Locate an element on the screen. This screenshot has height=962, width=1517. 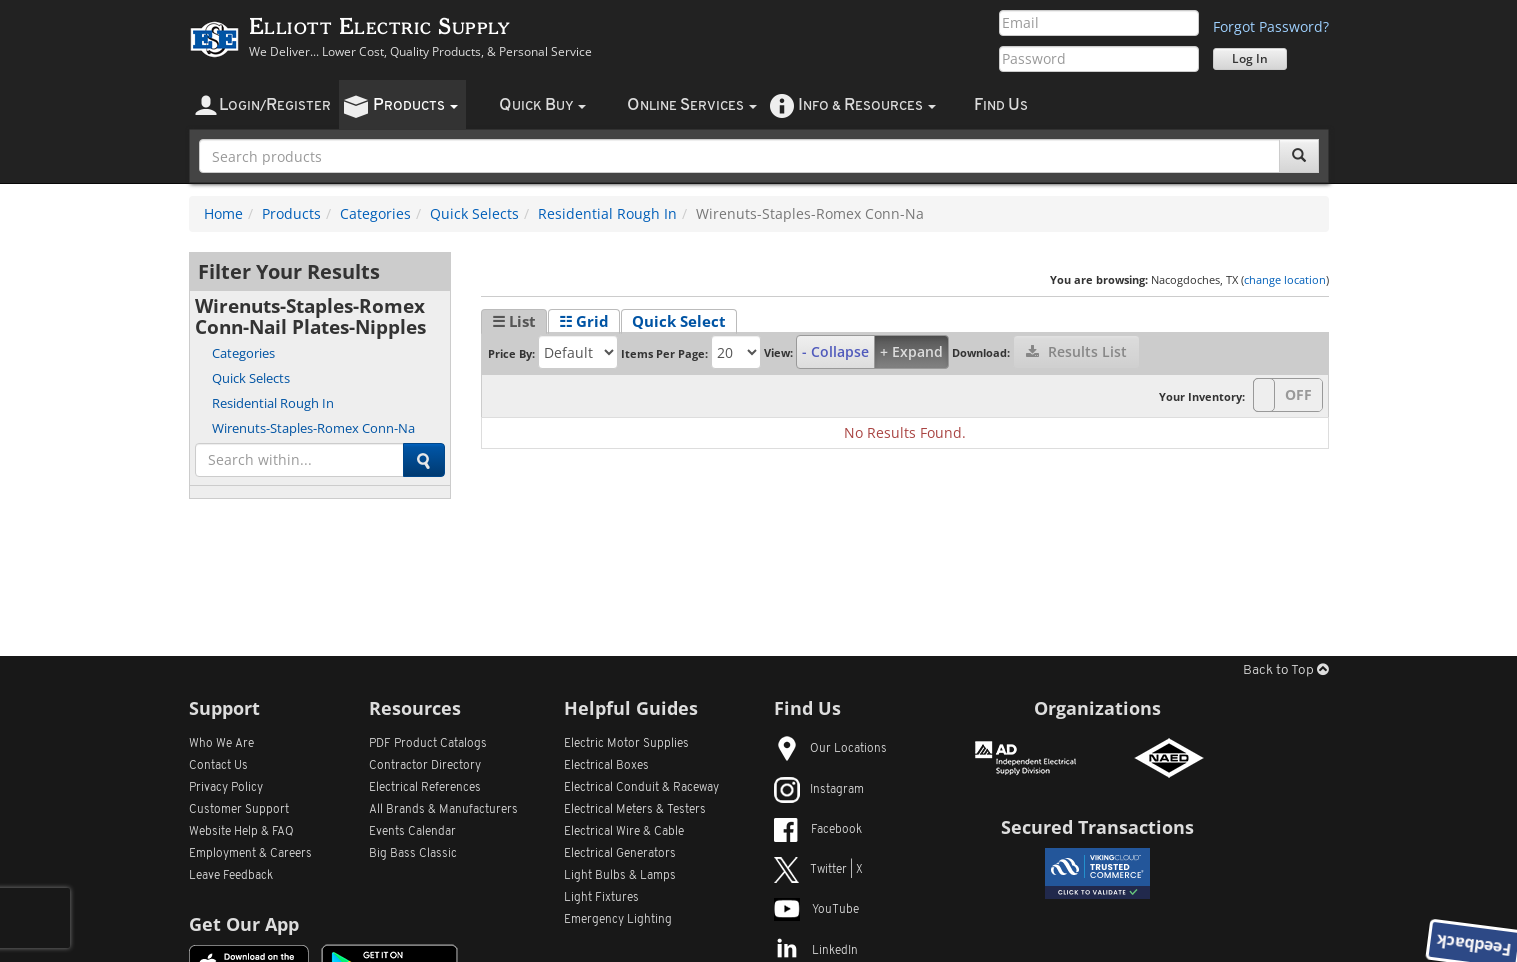
Get Our App is located at coordinates (244, 924).